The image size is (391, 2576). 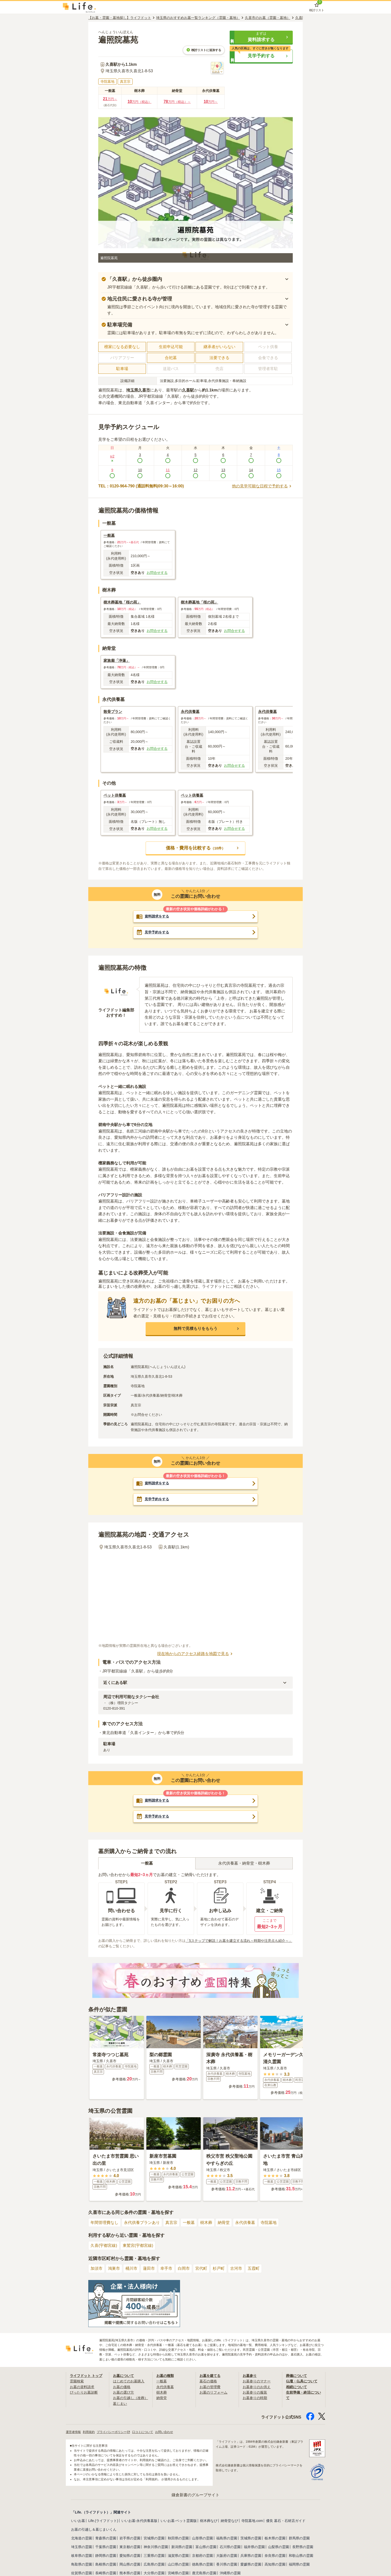 I want to click on 運営者情報, so click(x=73, y=2432).